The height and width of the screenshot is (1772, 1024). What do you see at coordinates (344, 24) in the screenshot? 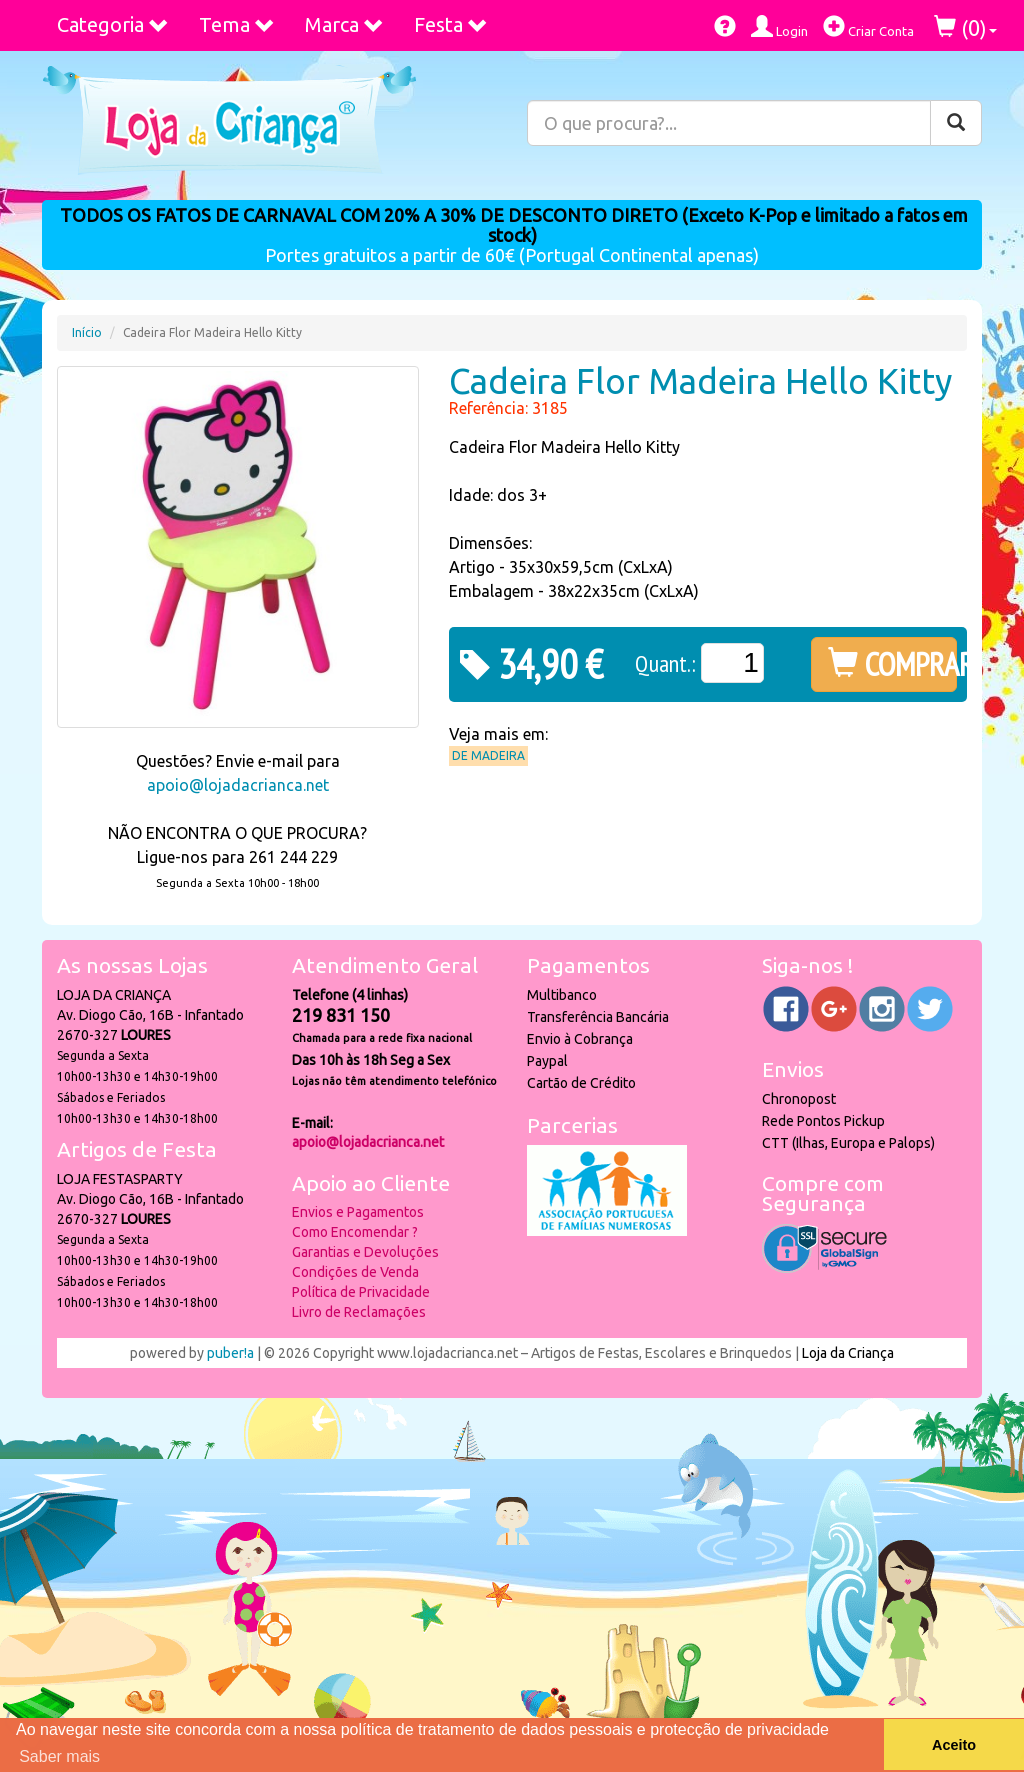
I see `Marca` at bounding box center [344, 24].